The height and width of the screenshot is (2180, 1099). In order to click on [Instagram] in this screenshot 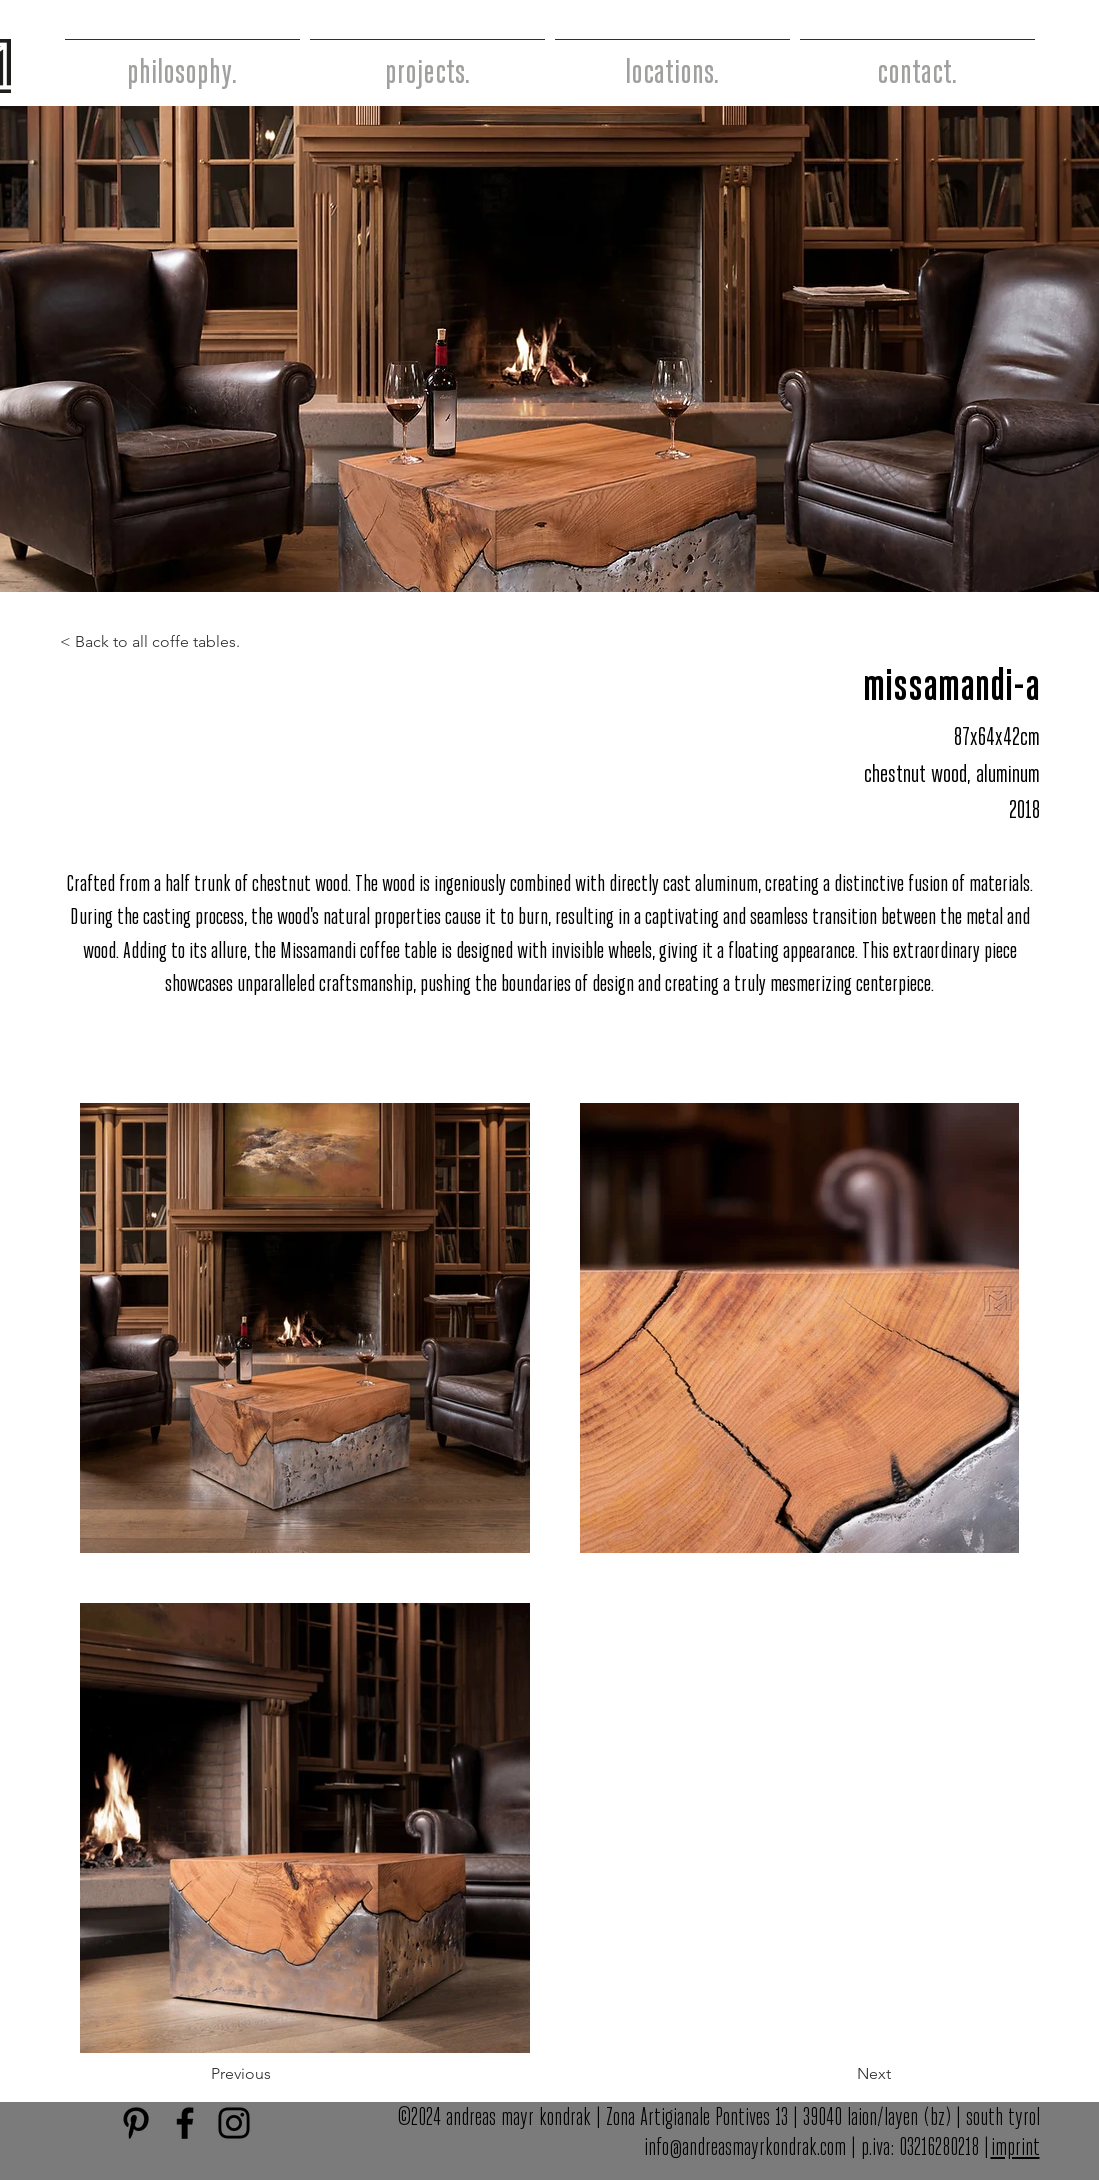, I will do `click(234, 2123)`.